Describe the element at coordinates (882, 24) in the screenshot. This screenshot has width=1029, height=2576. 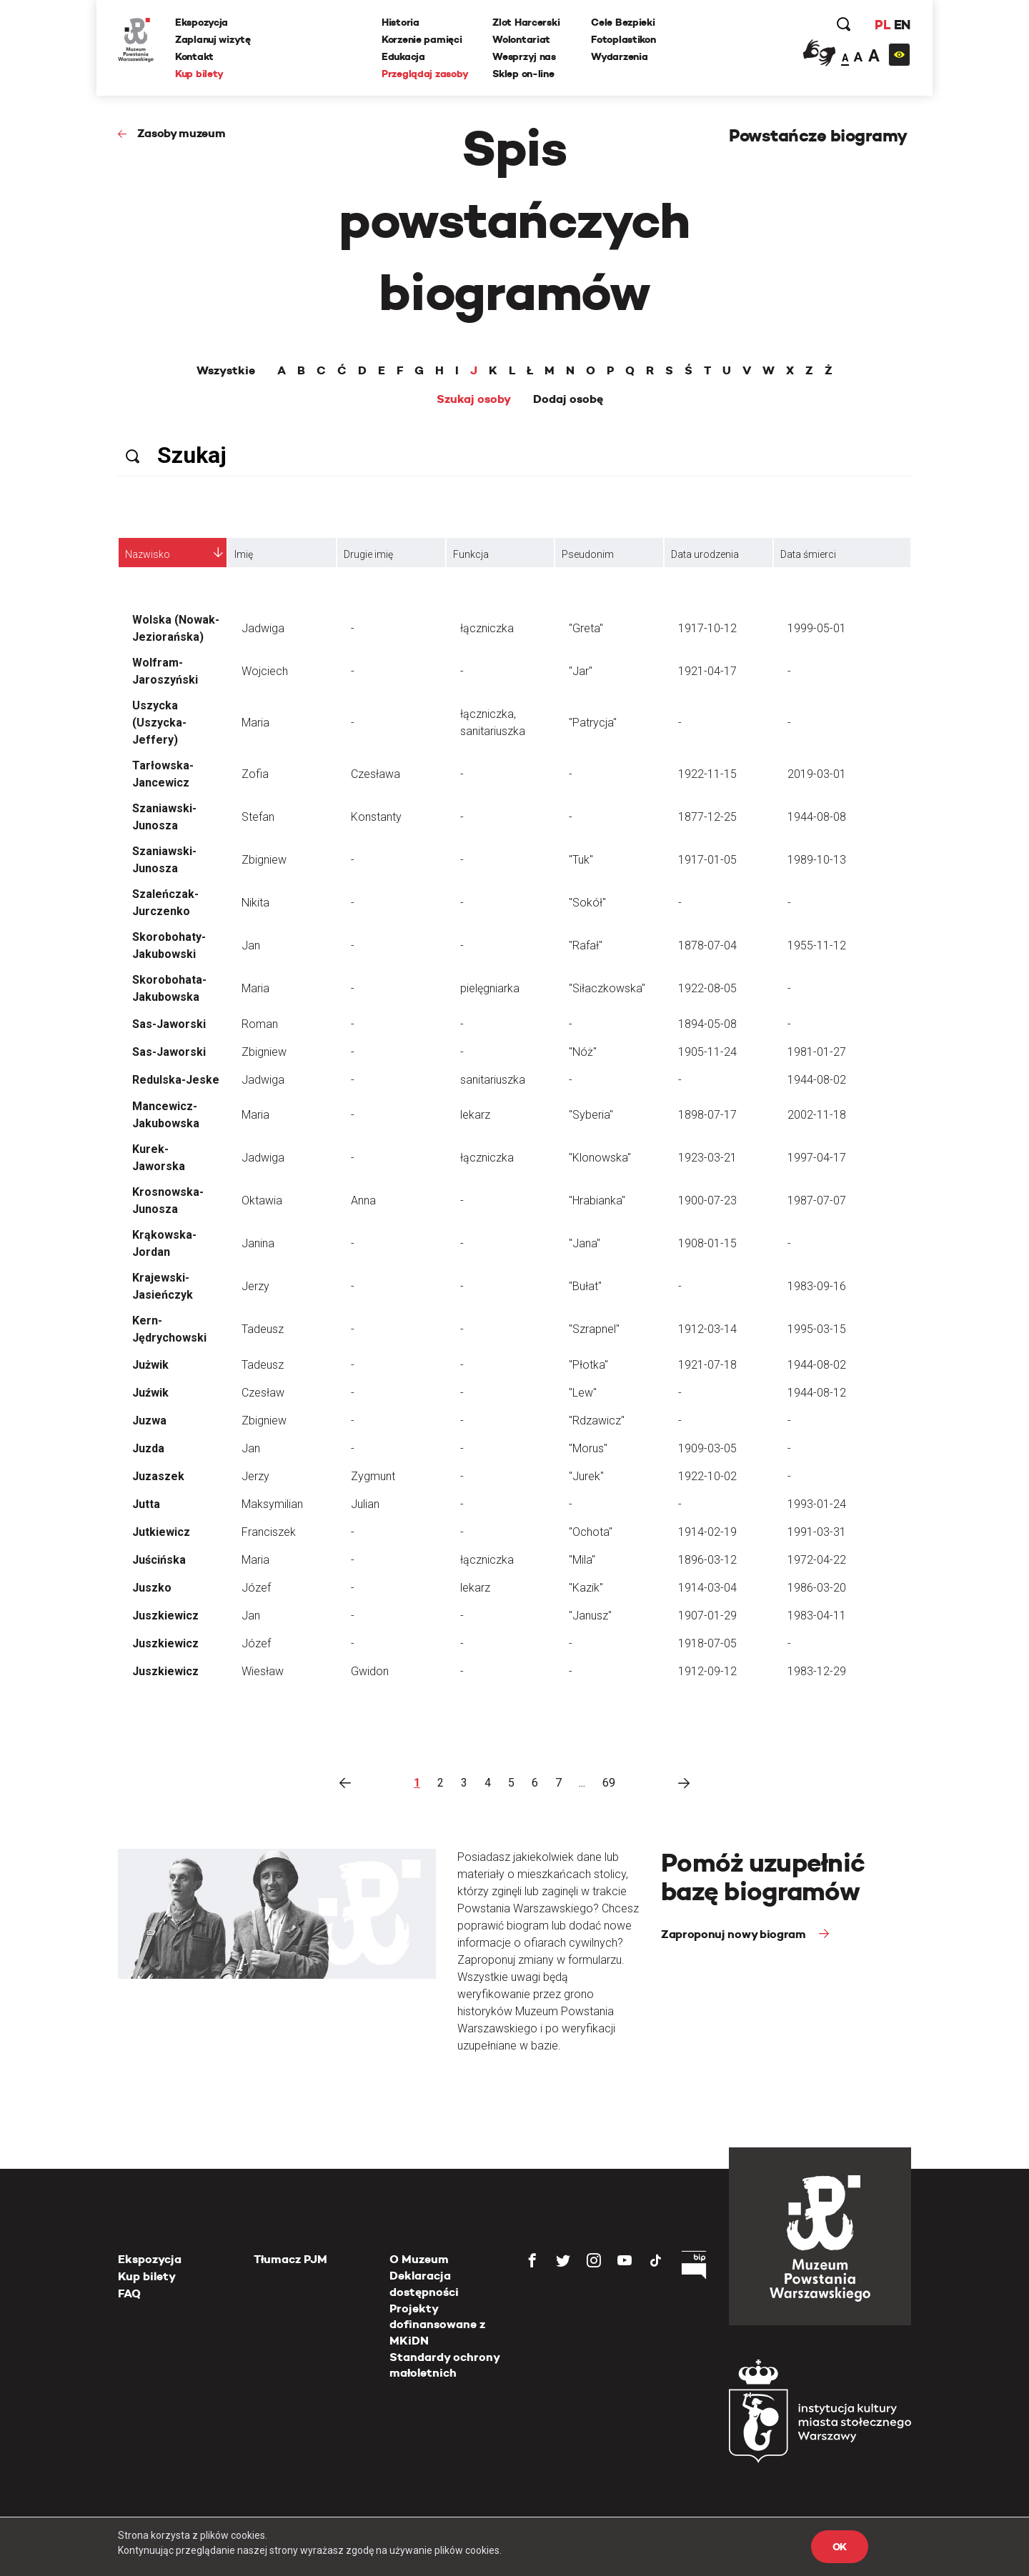
I see `PL` at that location.